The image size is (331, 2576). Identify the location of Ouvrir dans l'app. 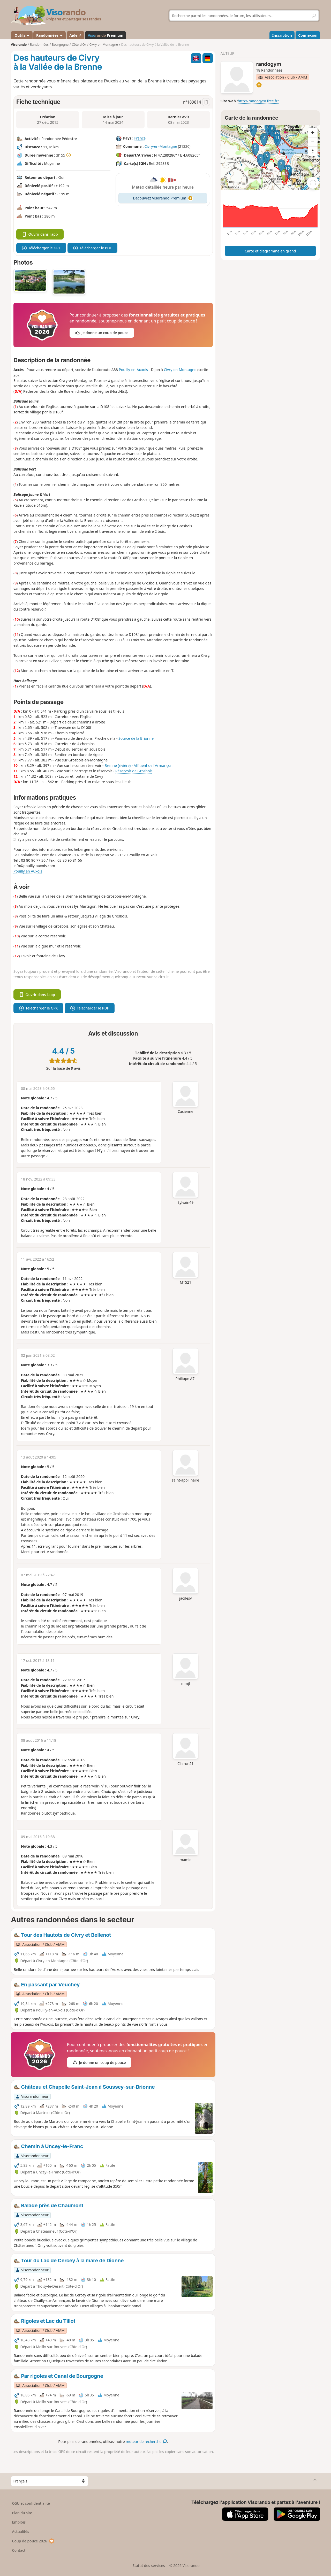
(40, 234).